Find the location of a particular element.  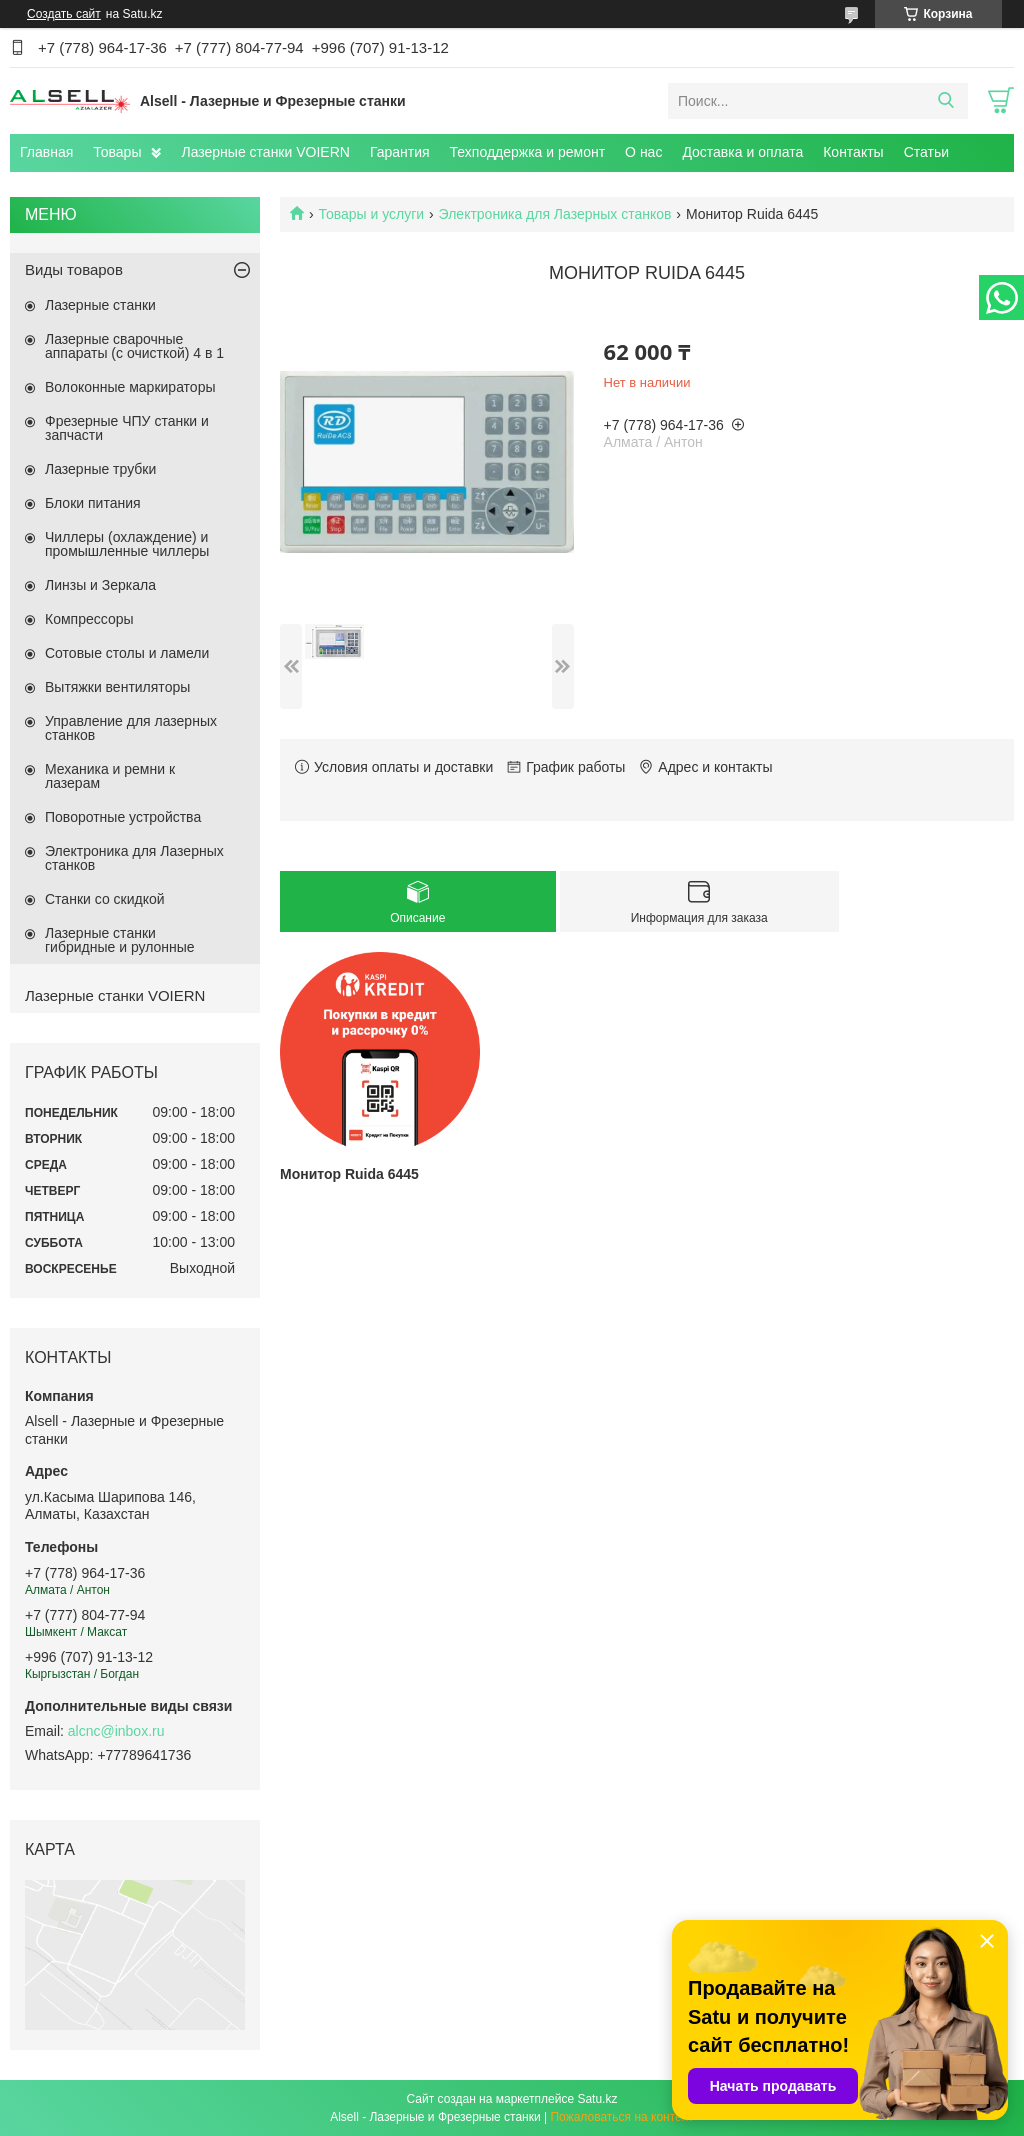

Лазерные сварочные аппараты (с очисткой) 4 в 1 is located at coordinates (134, 346).